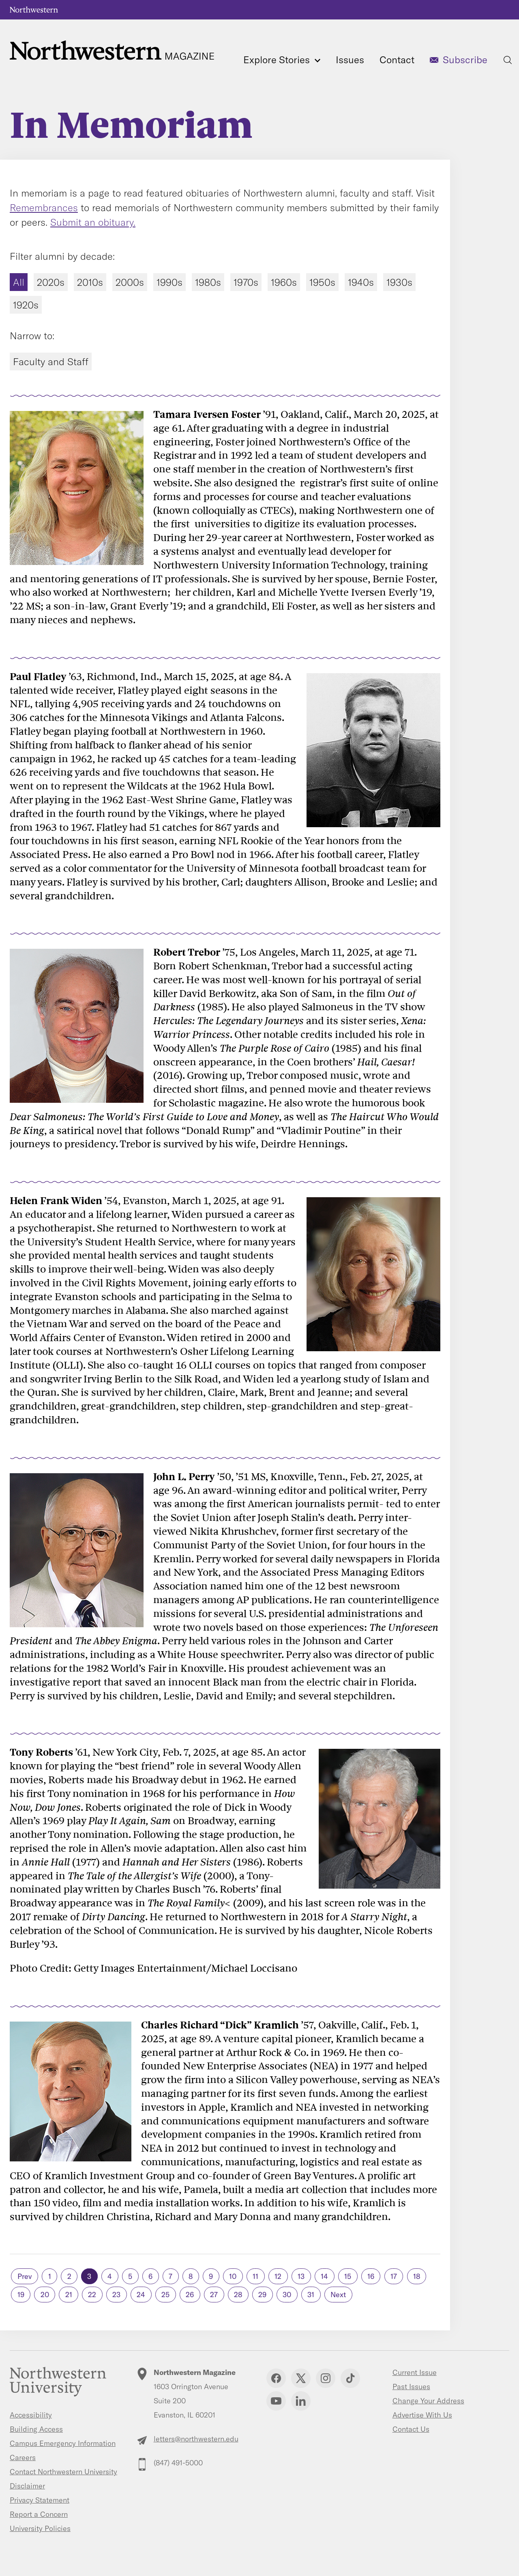 Image resolution: width=519 pixels, height=2576 pixels. What do you see at coordinates (278, 2276) in the screenshot?
I see `12` at bounding box center [278, 2276].